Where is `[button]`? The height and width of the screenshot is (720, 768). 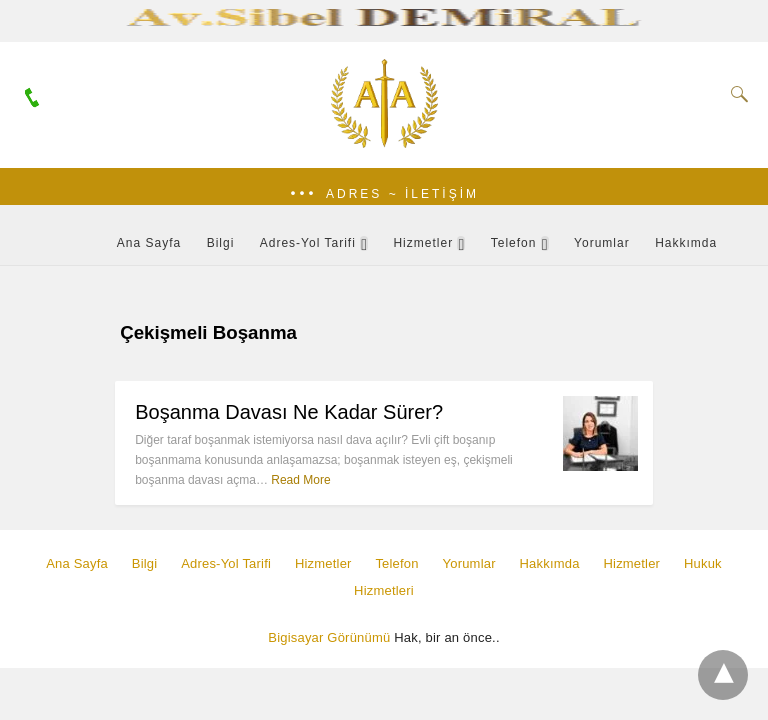
[button] is located at coordinates (384, 194).